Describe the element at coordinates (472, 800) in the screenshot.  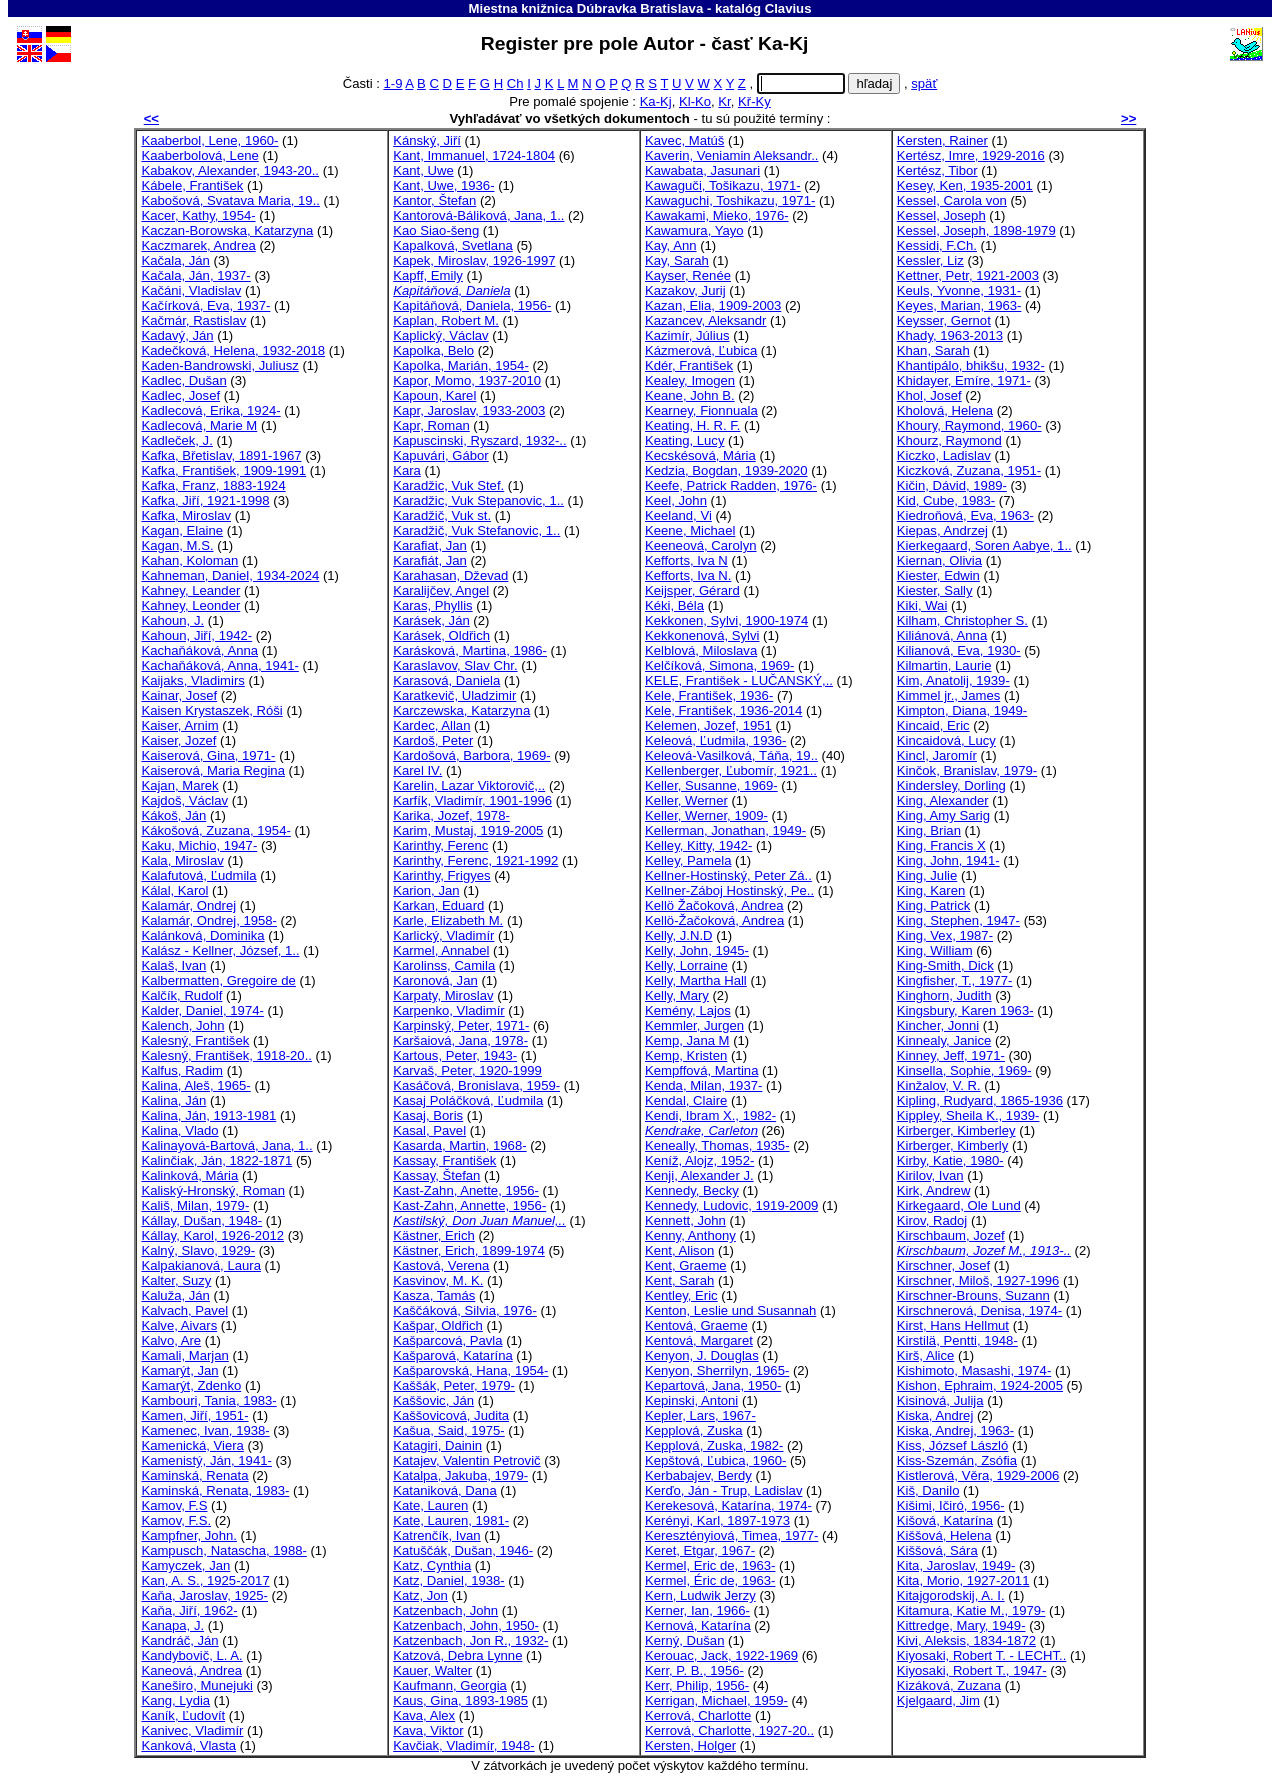
I see `Karfík, Vladimír, 1901-1996` at that location.